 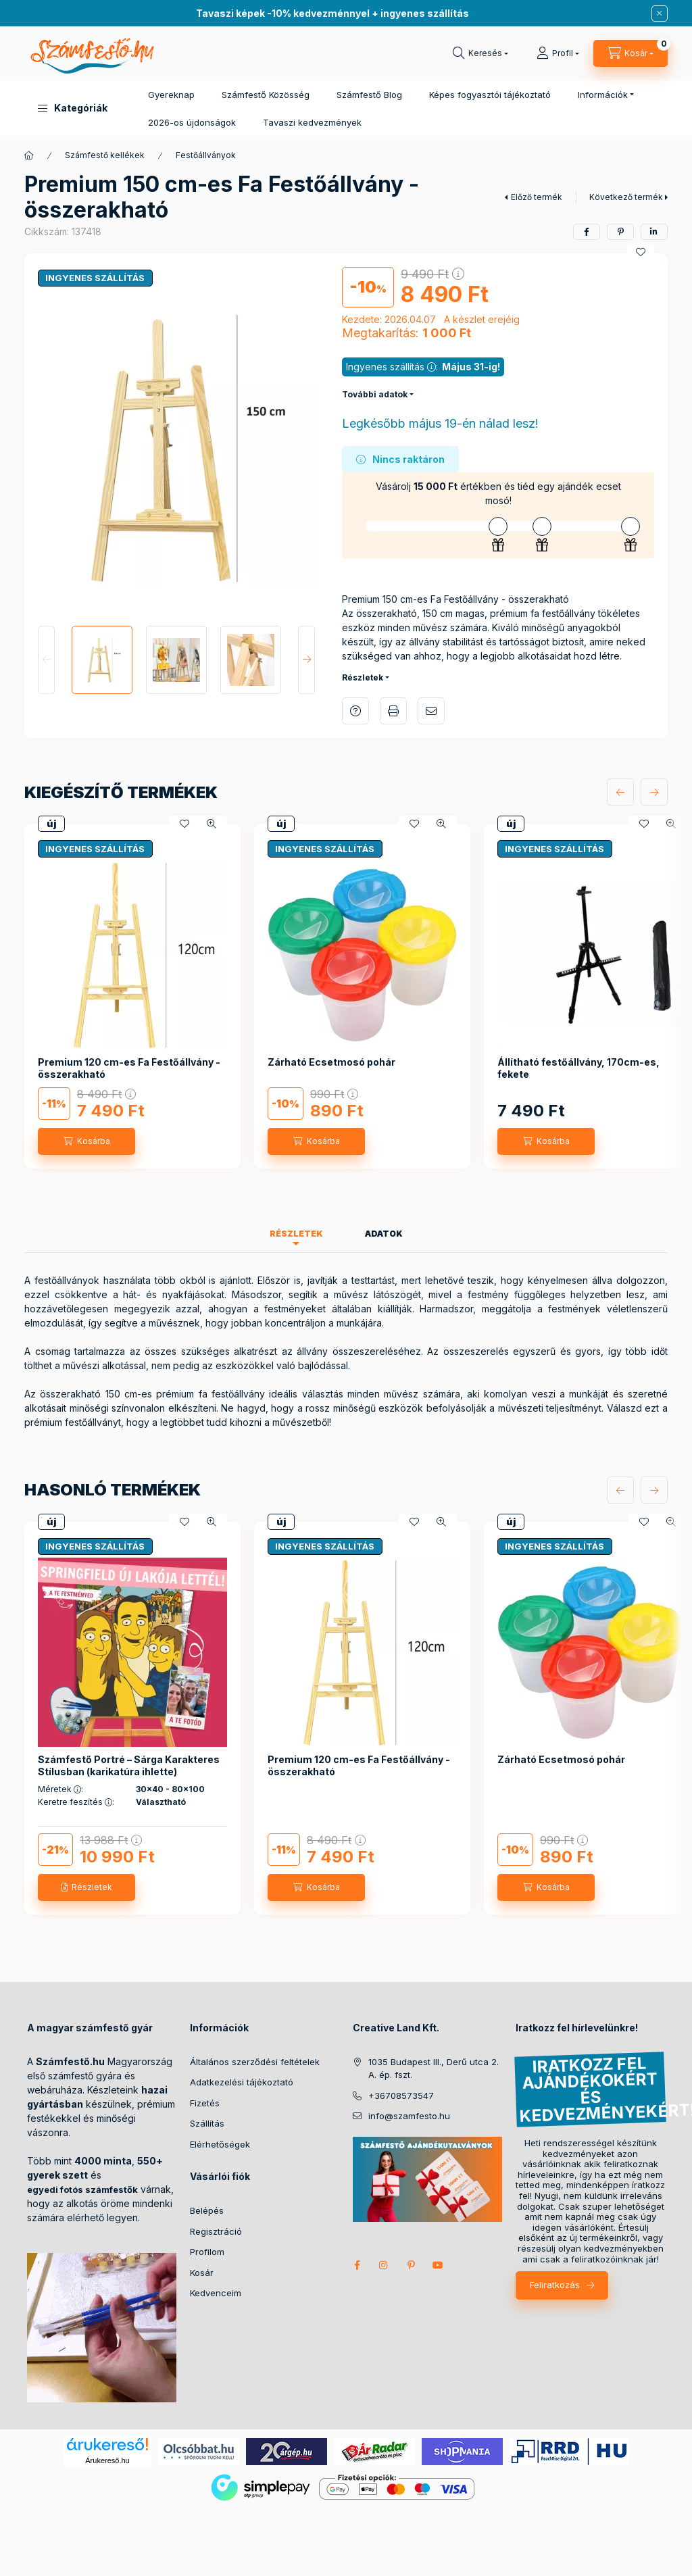 What do you see at coordinates (355, 710) in the screenshot?
I see `Kérdés a termékről` at bounding box center [355, 710].